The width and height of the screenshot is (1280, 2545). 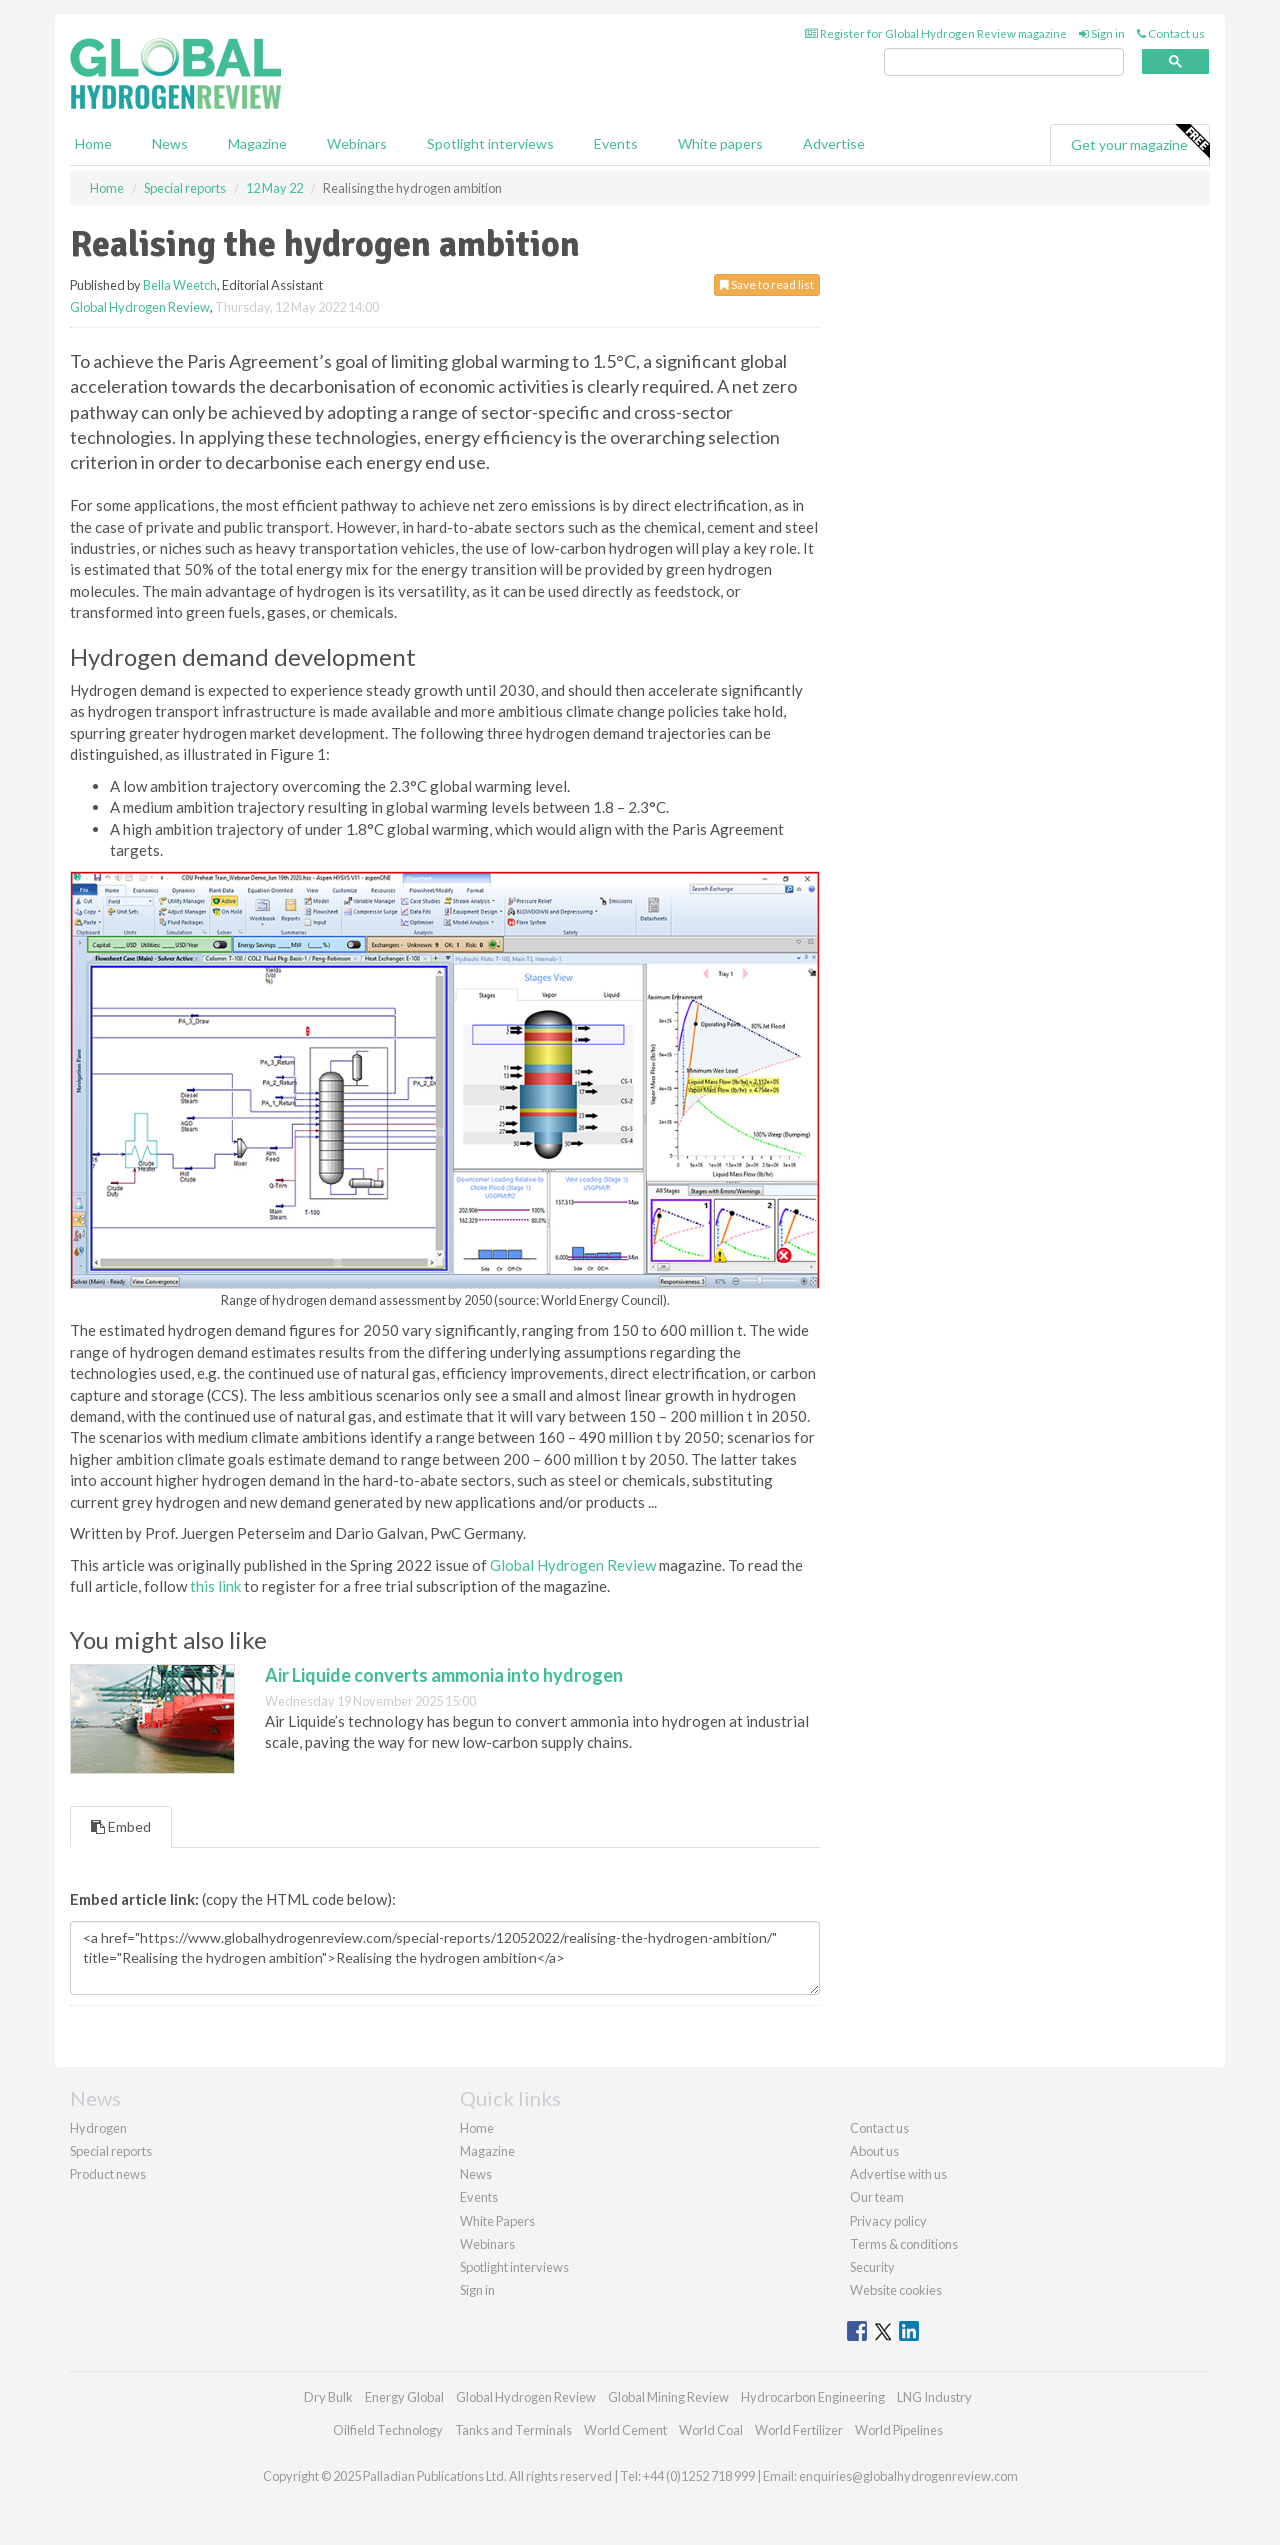 I want to click on Global Hydrogen Review, so click(x=140, y=307).